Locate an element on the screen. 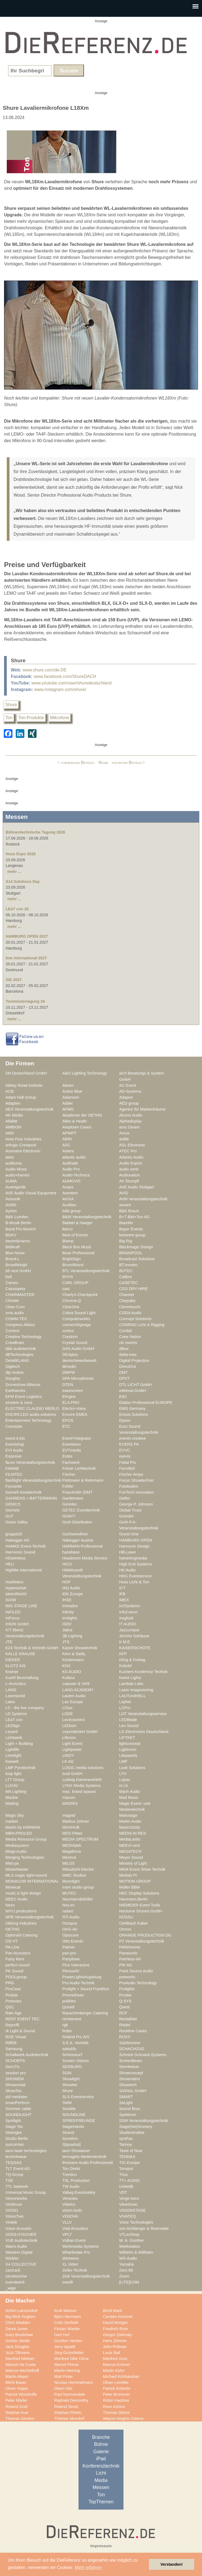 This screenshot has height=2576, width=202. technikwear is located at coordinates (16, 2156).